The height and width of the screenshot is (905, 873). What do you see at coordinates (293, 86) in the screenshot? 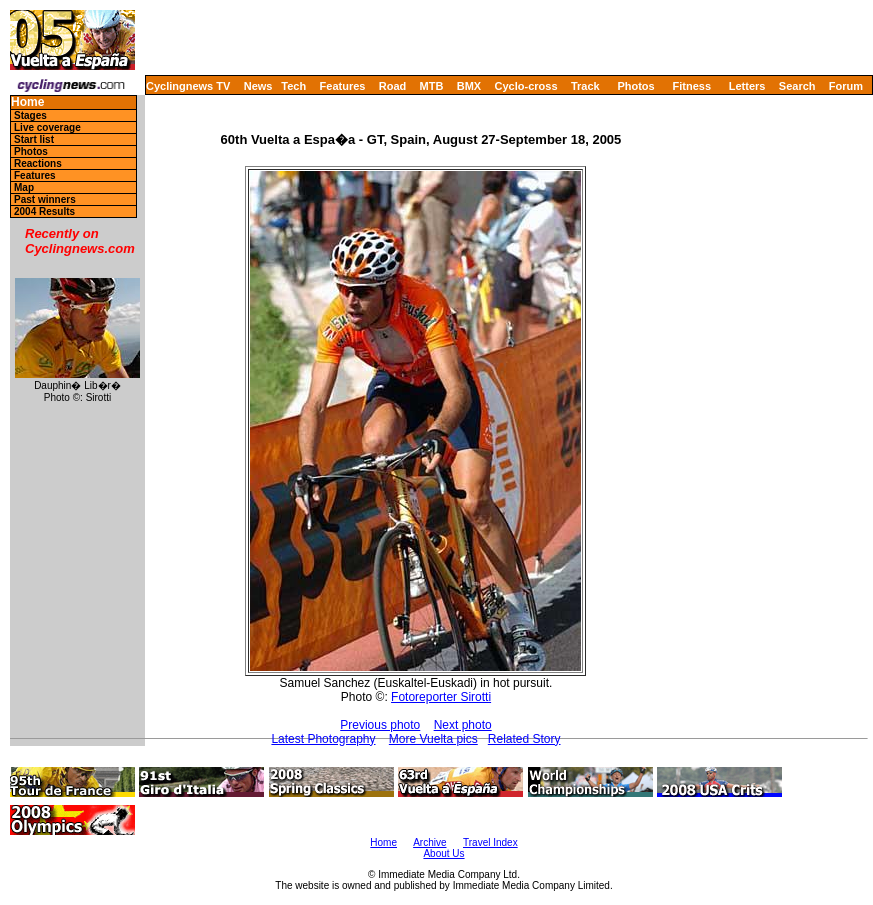
I see `Tech` at bounding box center [293, 86].